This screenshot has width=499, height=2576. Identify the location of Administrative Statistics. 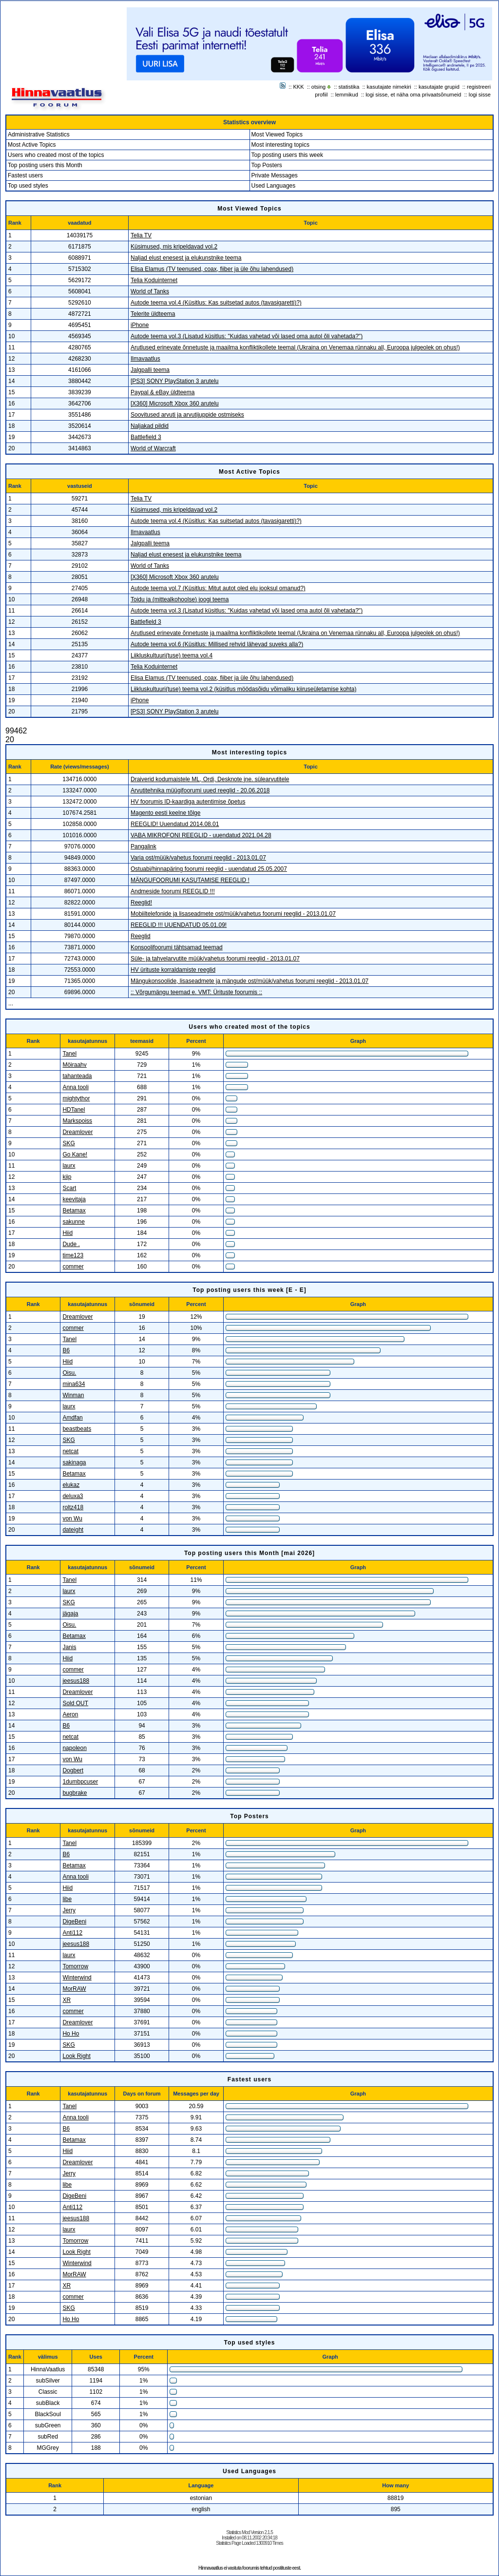
(39, 134).